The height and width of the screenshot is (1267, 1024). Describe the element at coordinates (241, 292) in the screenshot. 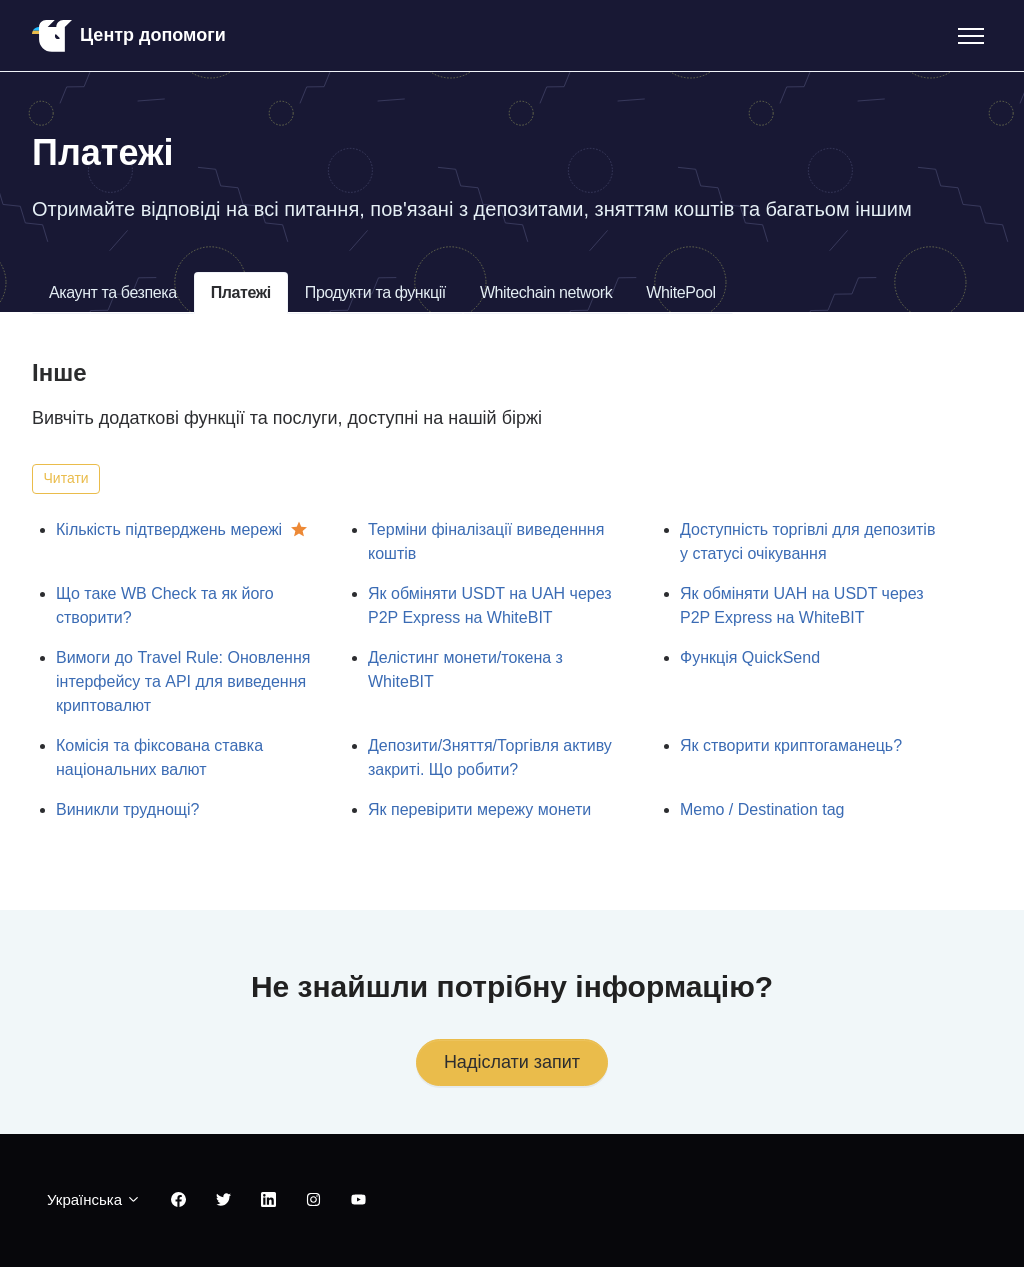

I see `Платежі` at that location.